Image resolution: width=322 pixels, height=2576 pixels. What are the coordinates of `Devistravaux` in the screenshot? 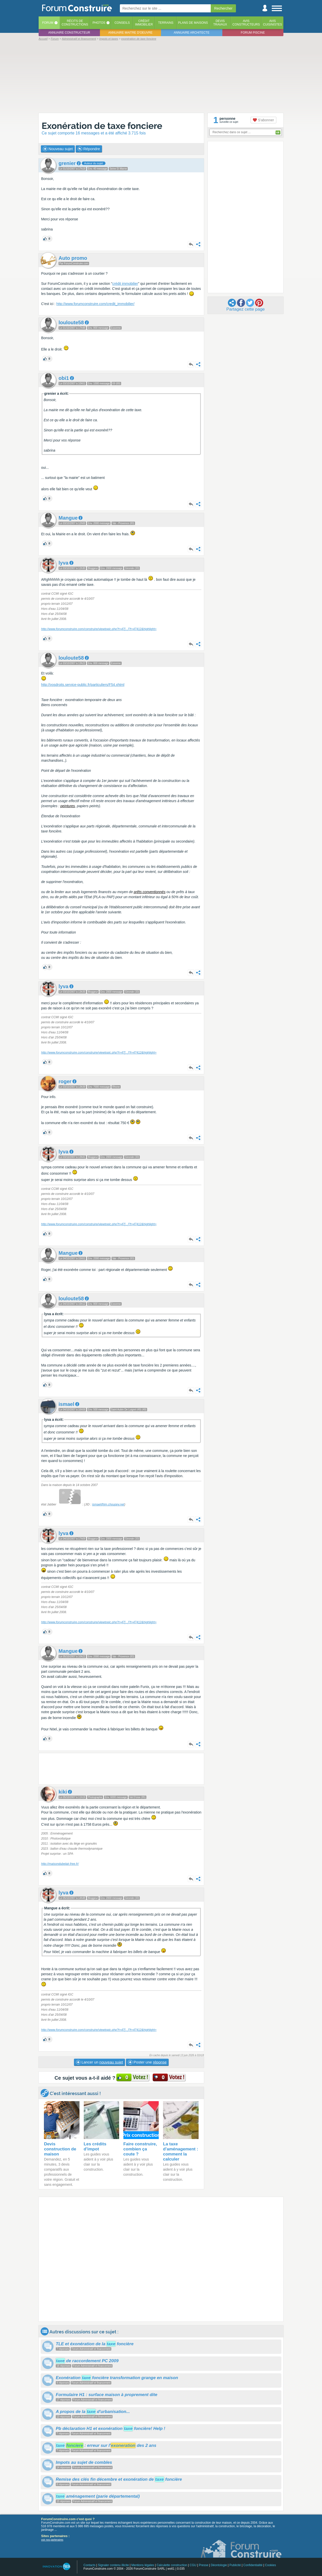 It's located at (220, 22).